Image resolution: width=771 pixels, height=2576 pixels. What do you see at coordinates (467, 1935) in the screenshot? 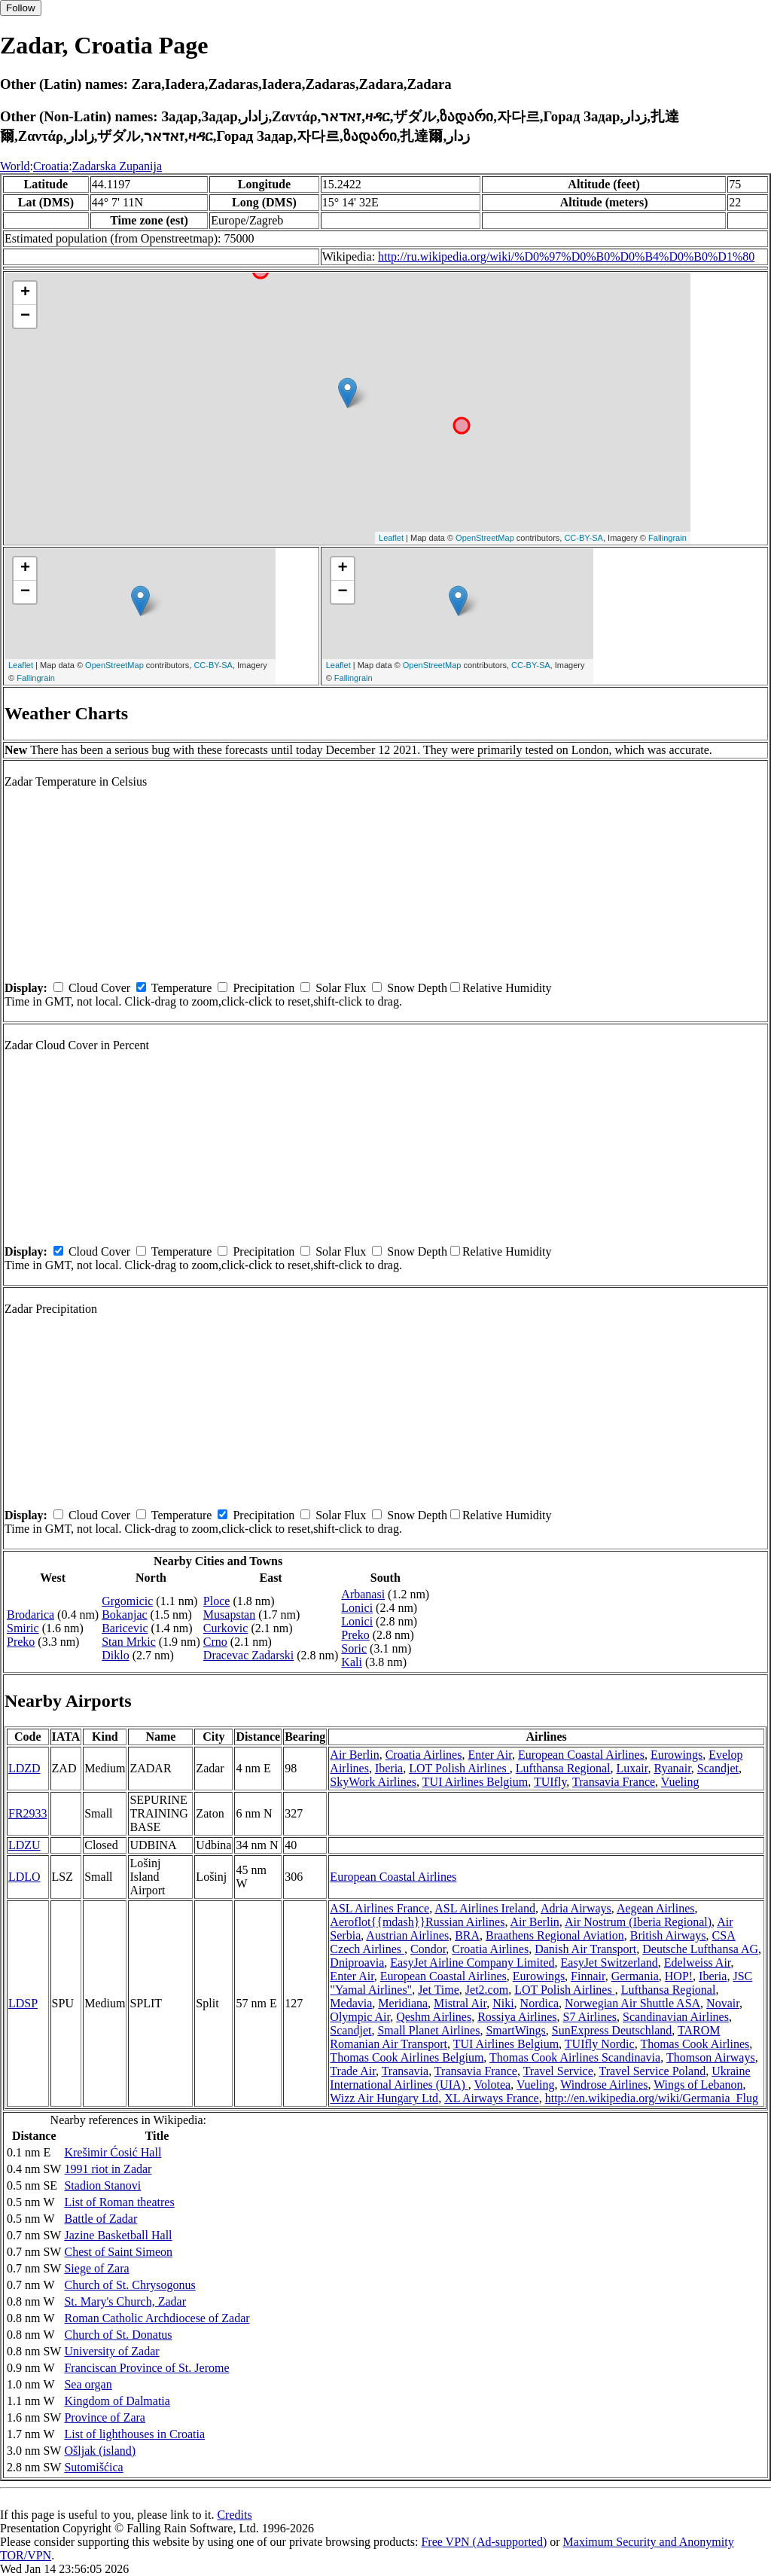
I see `BRA` at bounding box center [467, 1935].